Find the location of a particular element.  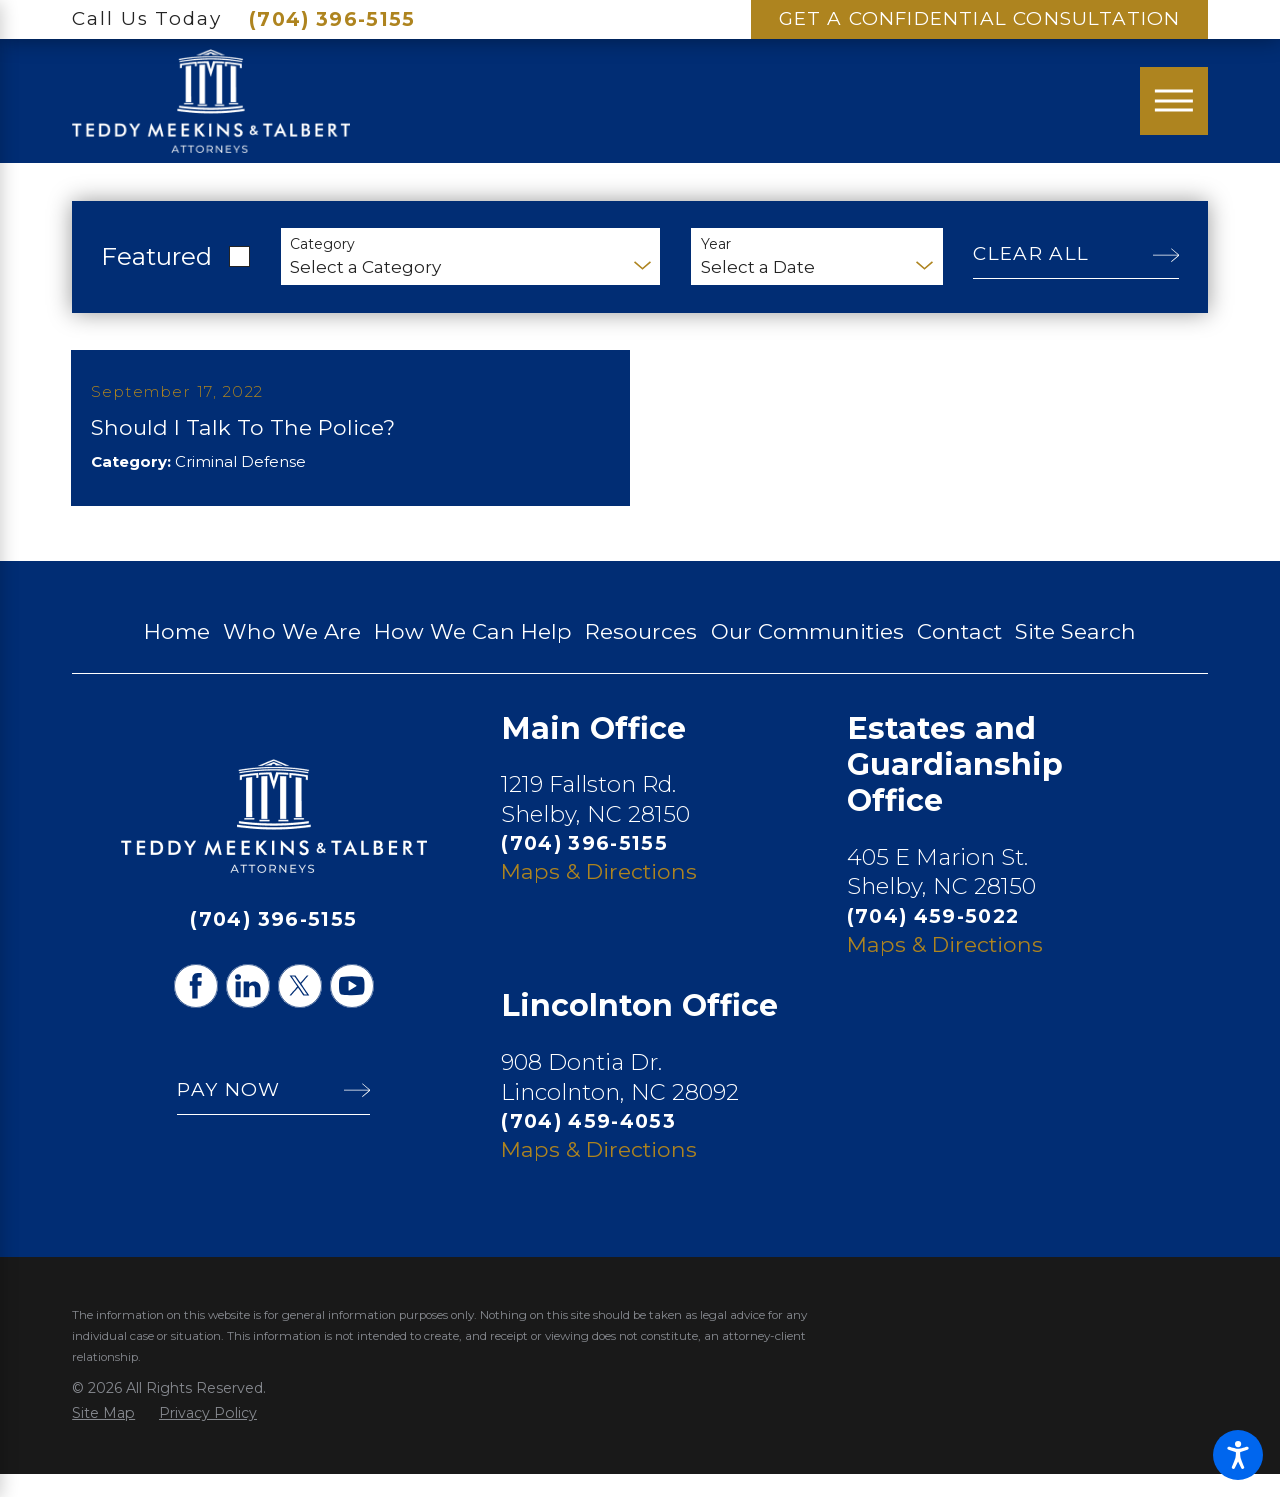

[menuitem] is located at coordinates (177, 655).